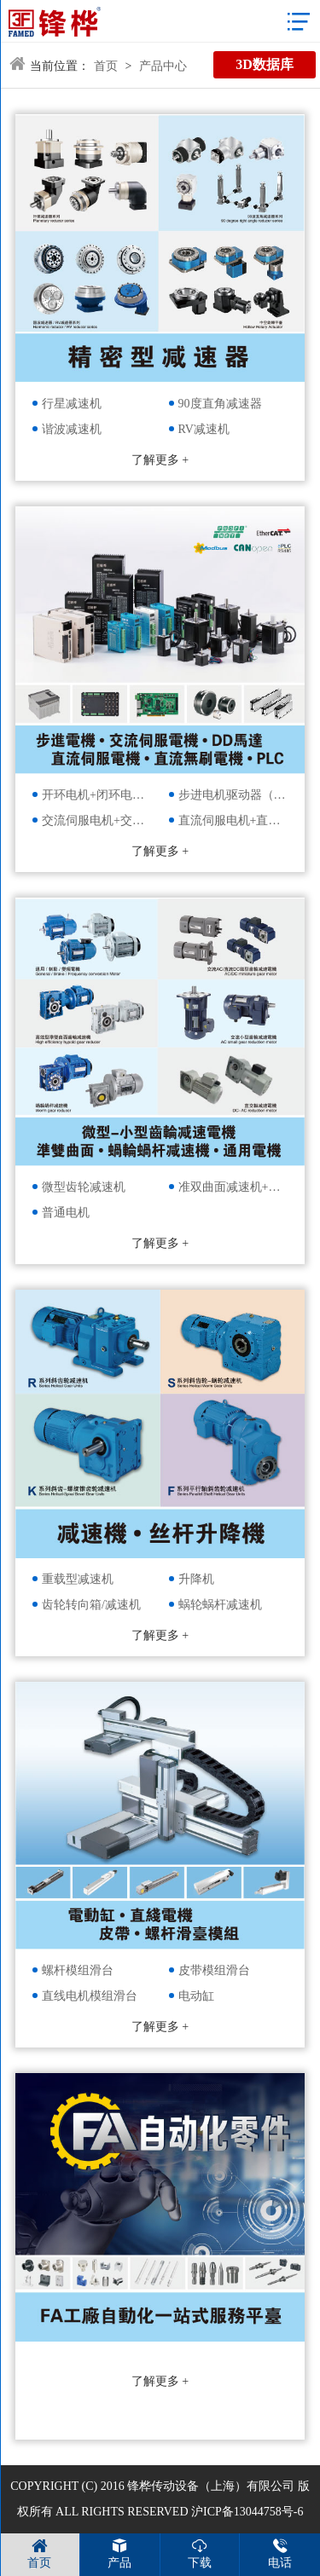 The height and width of the screenshot is (2576, 320). What do you see at coordinates (160, 459) in the screenshot?
I see `了解更多 +` at bounding box center [160, 459].